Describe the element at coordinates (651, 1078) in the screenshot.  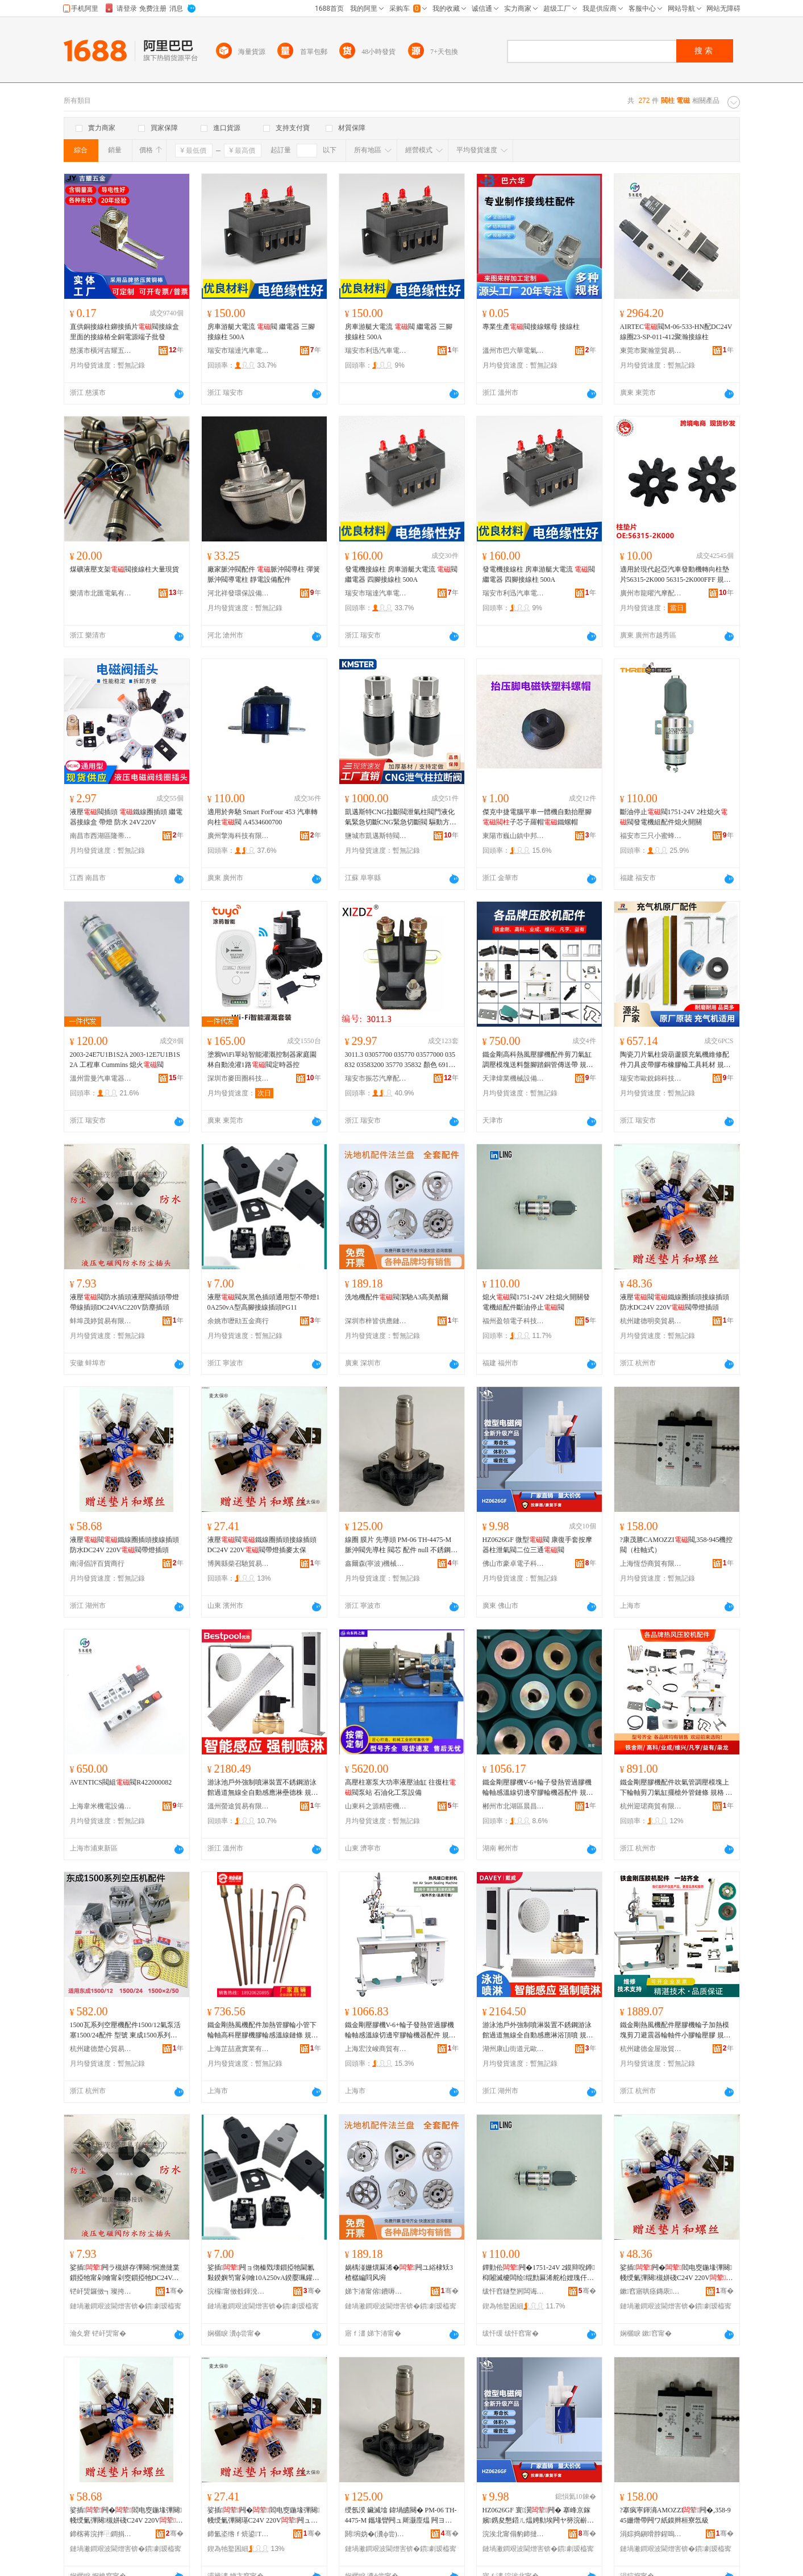
I see `瑞安市歐銳錦科技有限公司` at that location.